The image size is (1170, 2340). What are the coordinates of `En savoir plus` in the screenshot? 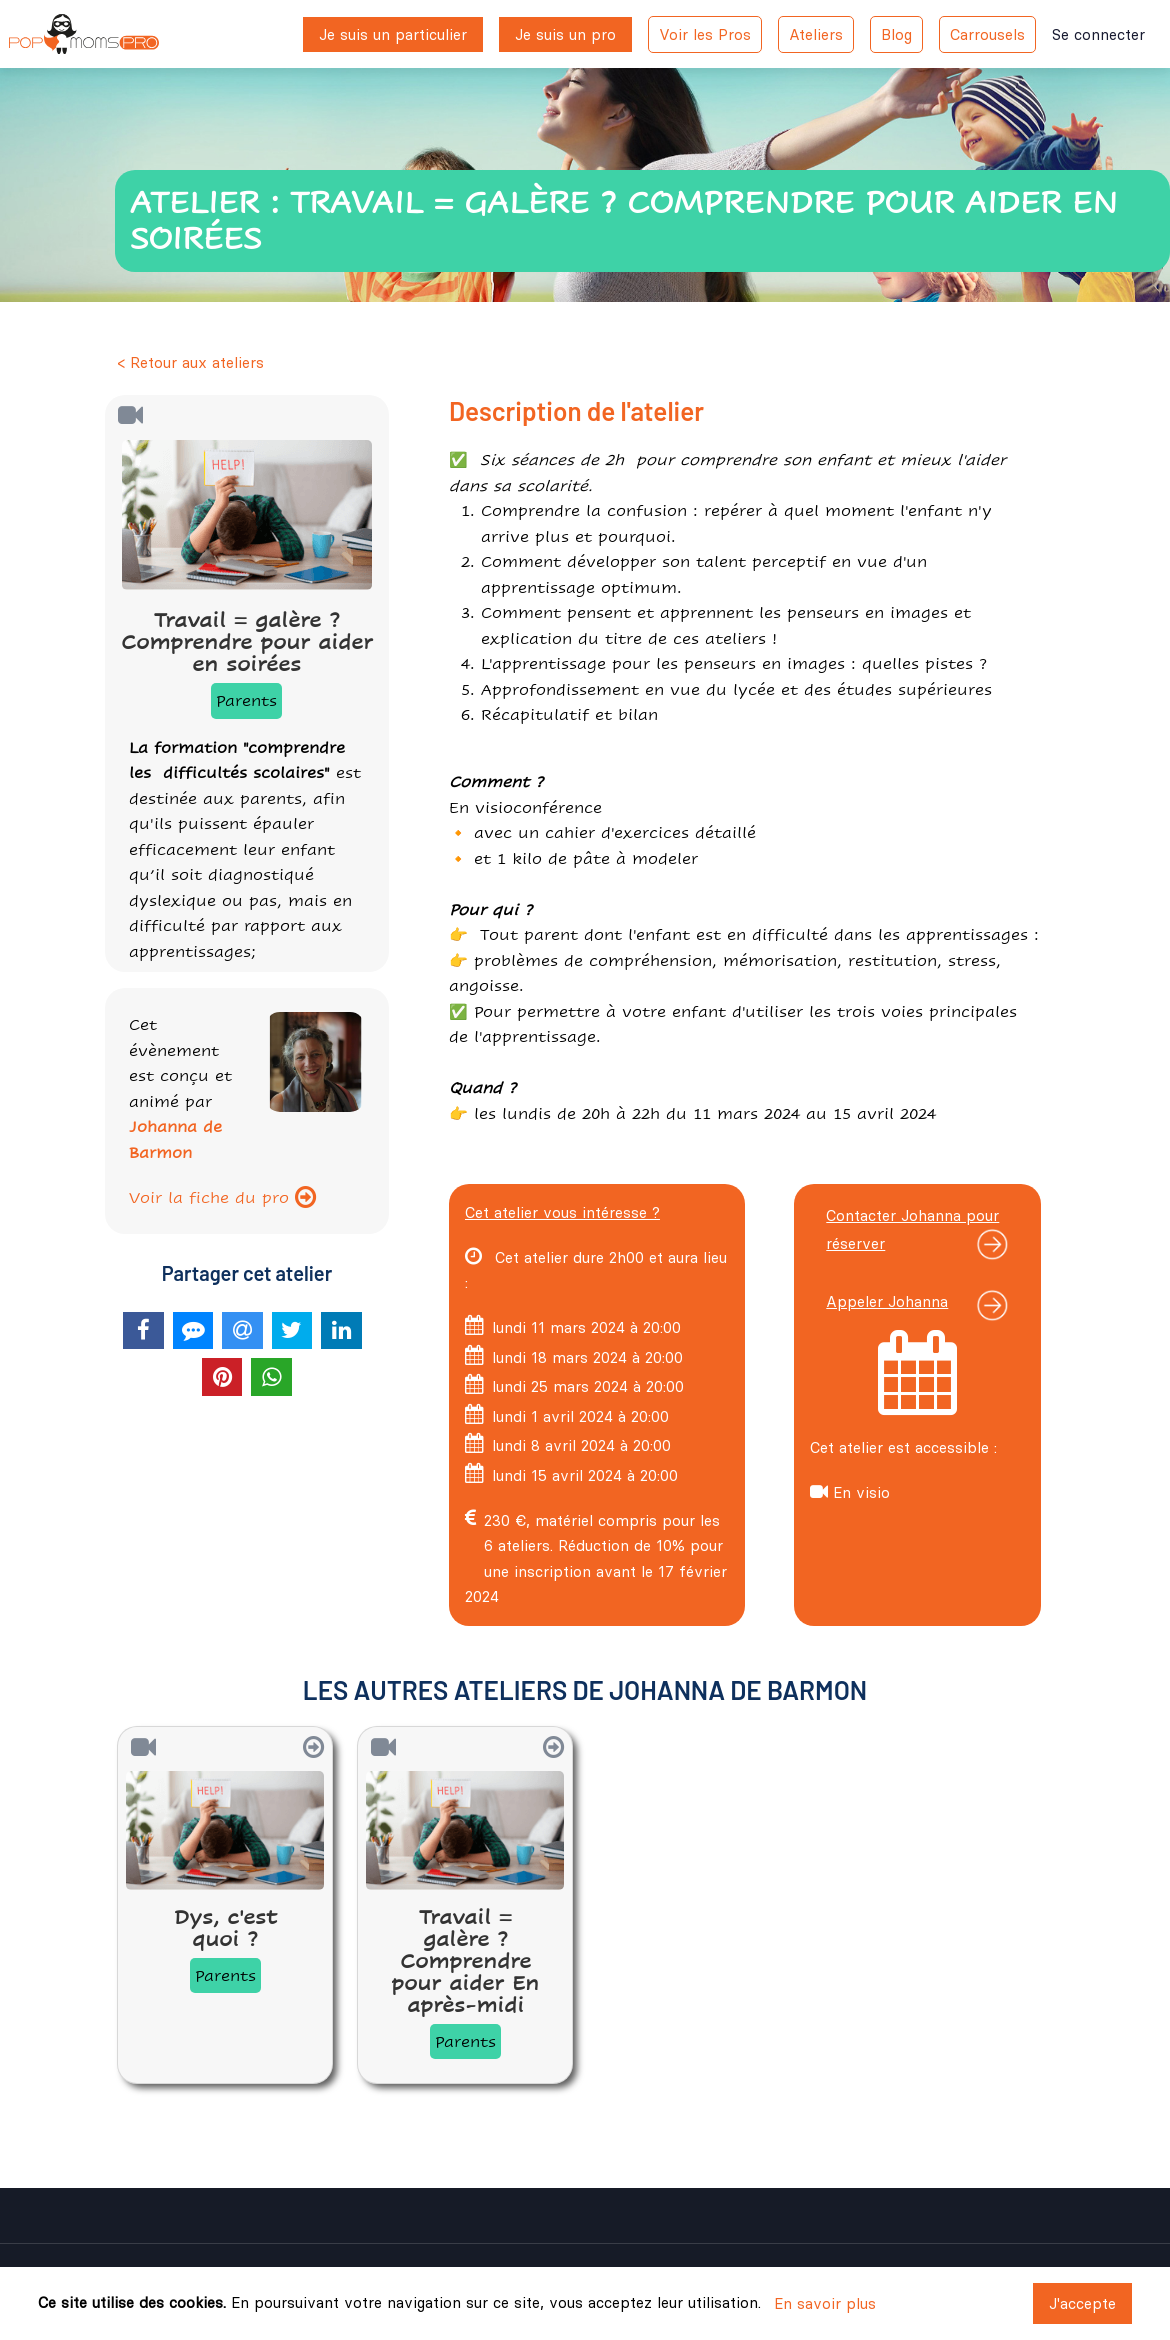 It's located at (825, 2303).